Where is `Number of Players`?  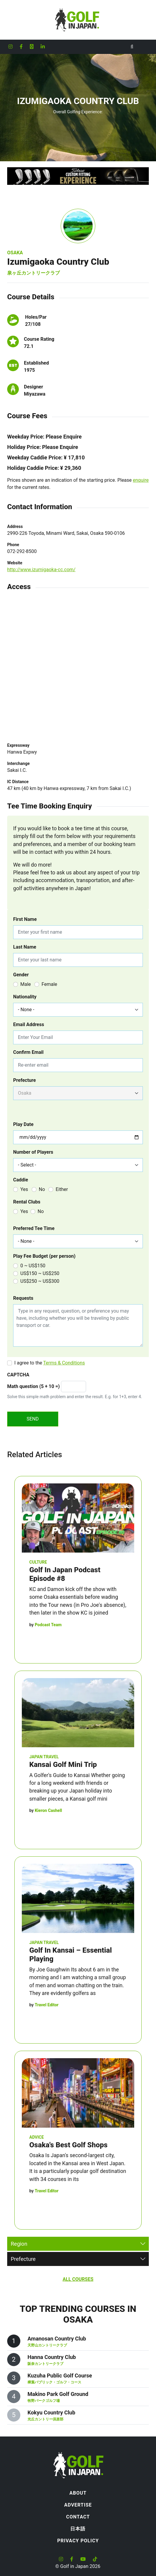 Number of Players is located at coordinates (33, 1152).